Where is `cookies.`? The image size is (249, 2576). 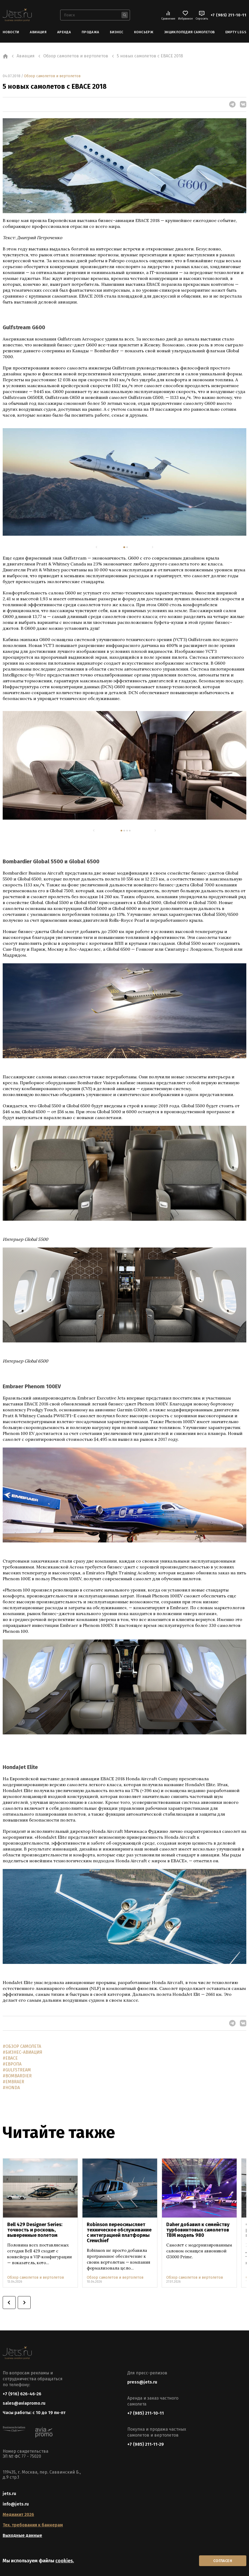 cookies. is located at coordinates (64, 2561).